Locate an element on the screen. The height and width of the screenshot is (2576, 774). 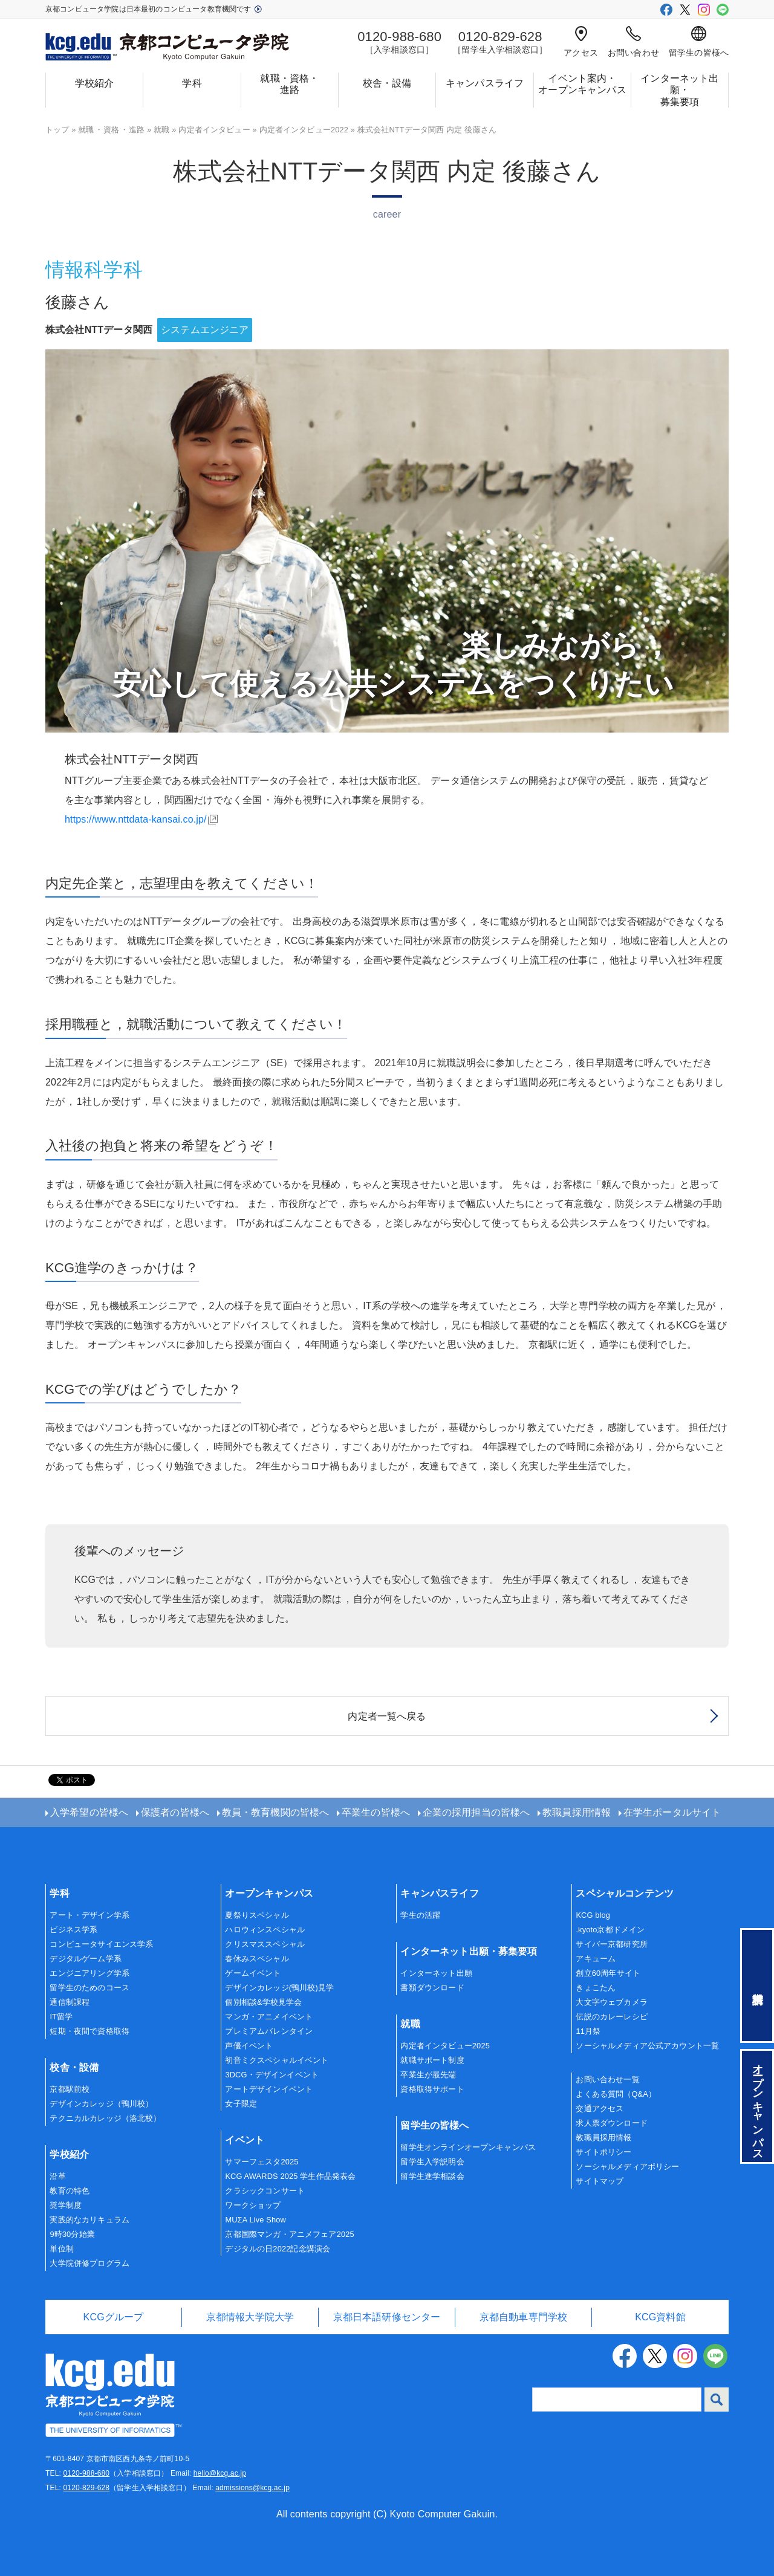
教員・教育機関の皆様へ is located at coordinates (276, 1812).